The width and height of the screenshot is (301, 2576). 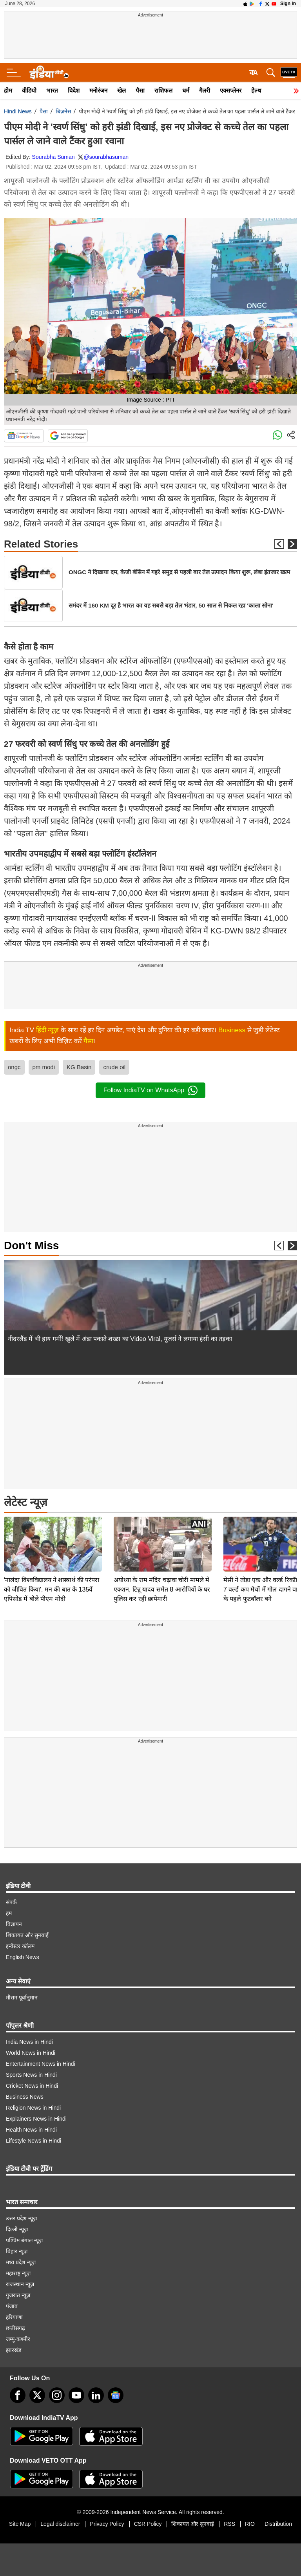 What do you see at coordinates (12, 2306) in the screenshot?
I see `पंजाब` at bounding box center [12, 2306].